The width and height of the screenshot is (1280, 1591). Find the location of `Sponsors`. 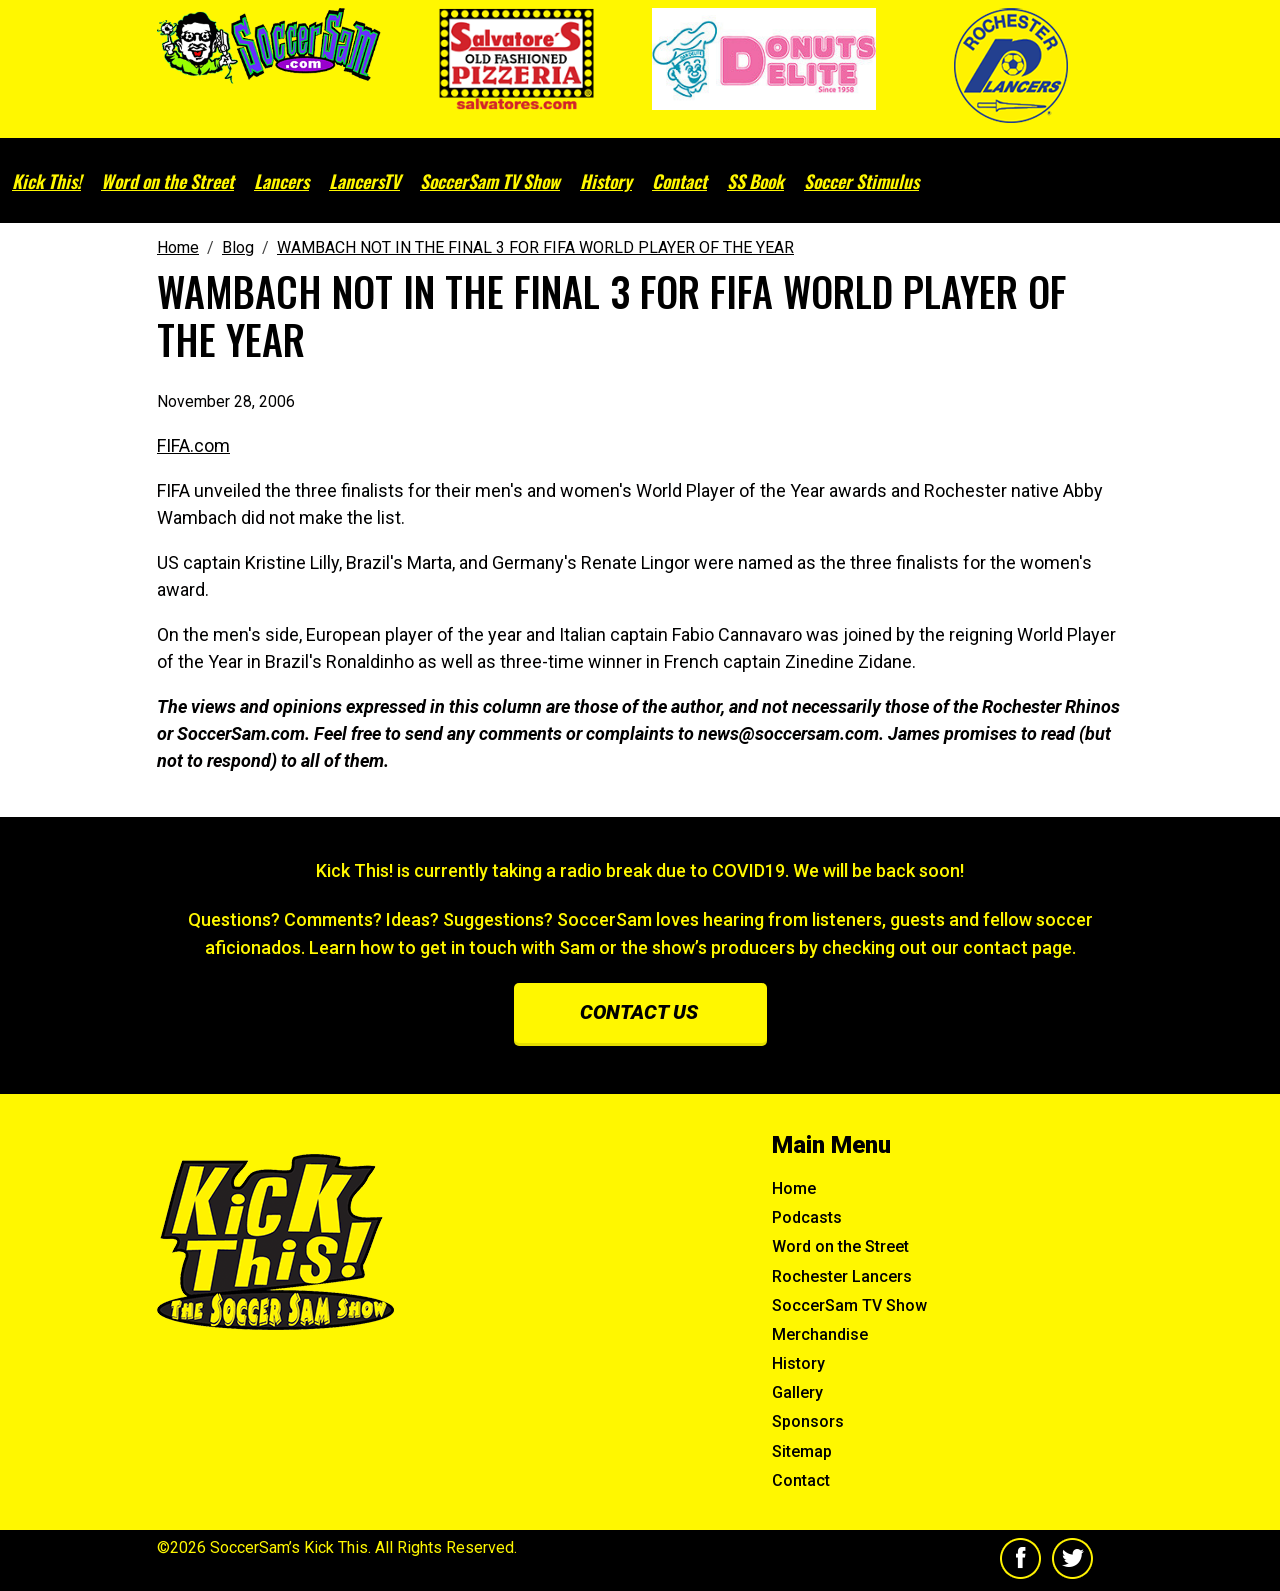

Sponsors is located at coordinates (808, 1421).